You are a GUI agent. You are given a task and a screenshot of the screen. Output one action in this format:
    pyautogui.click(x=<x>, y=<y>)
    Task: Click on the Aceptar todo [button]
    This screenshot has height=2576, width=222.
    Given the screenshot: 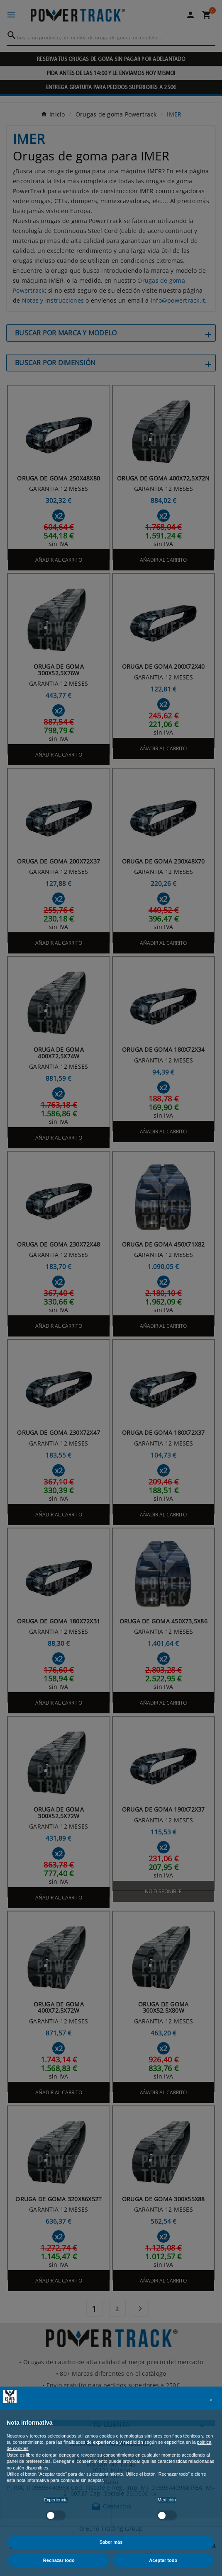 What is the action you would take?
    pyautogui.click(x=163, y=2560)
    